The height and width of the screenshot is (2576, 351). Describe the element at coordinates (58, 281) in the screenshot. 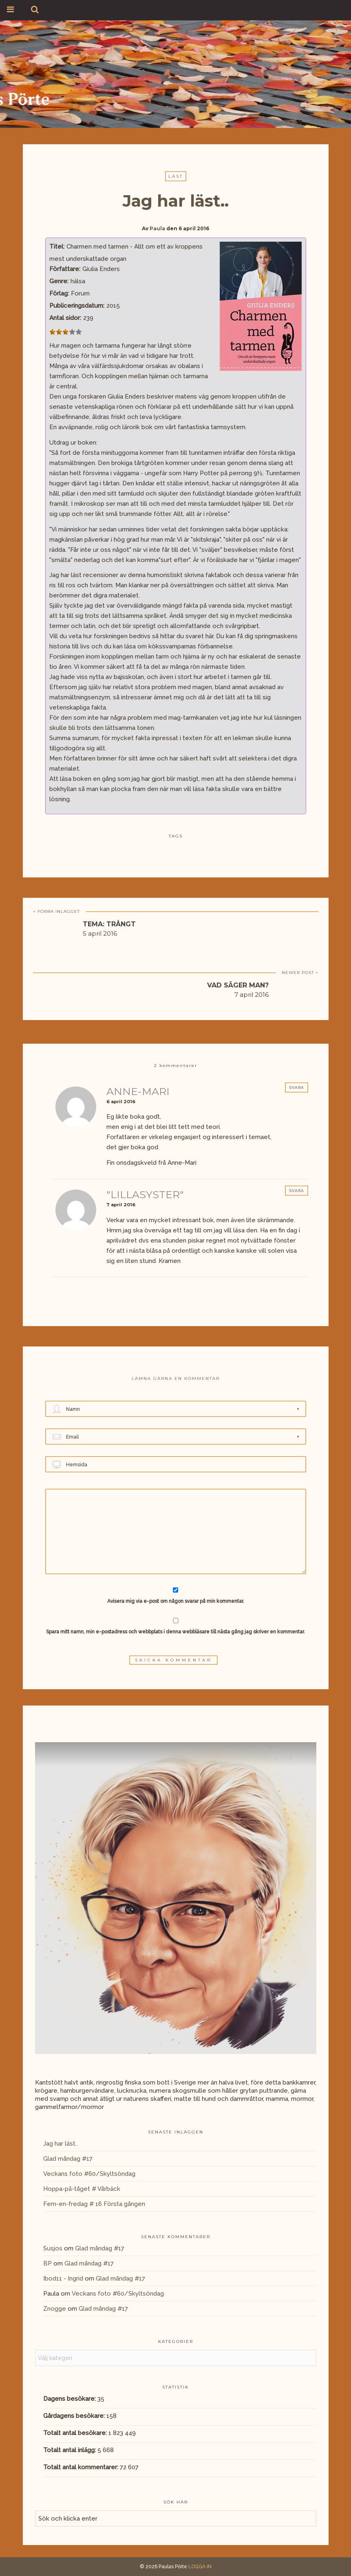

I see `Genre:` at that location.